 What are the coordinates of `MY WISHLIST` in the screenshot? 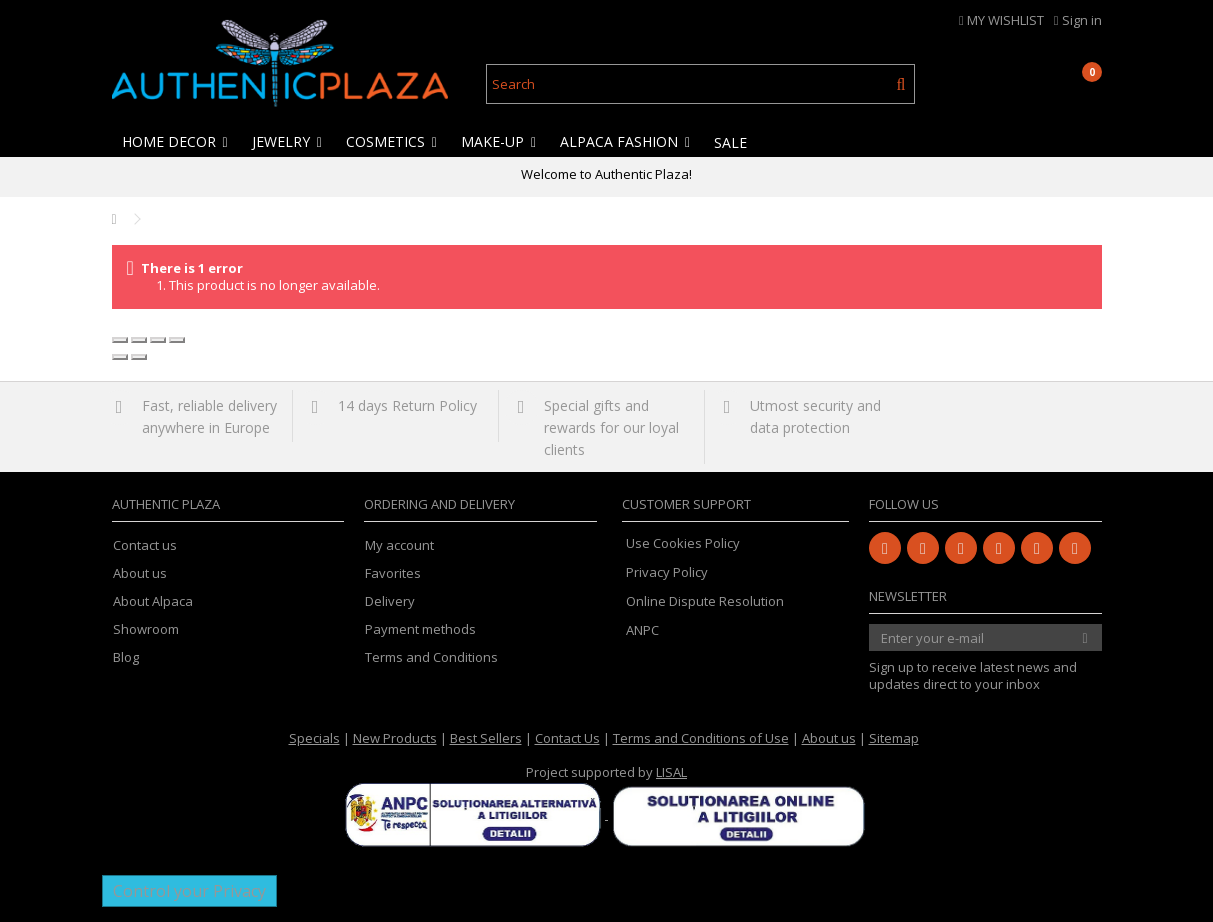 It's located at (1001, 20).